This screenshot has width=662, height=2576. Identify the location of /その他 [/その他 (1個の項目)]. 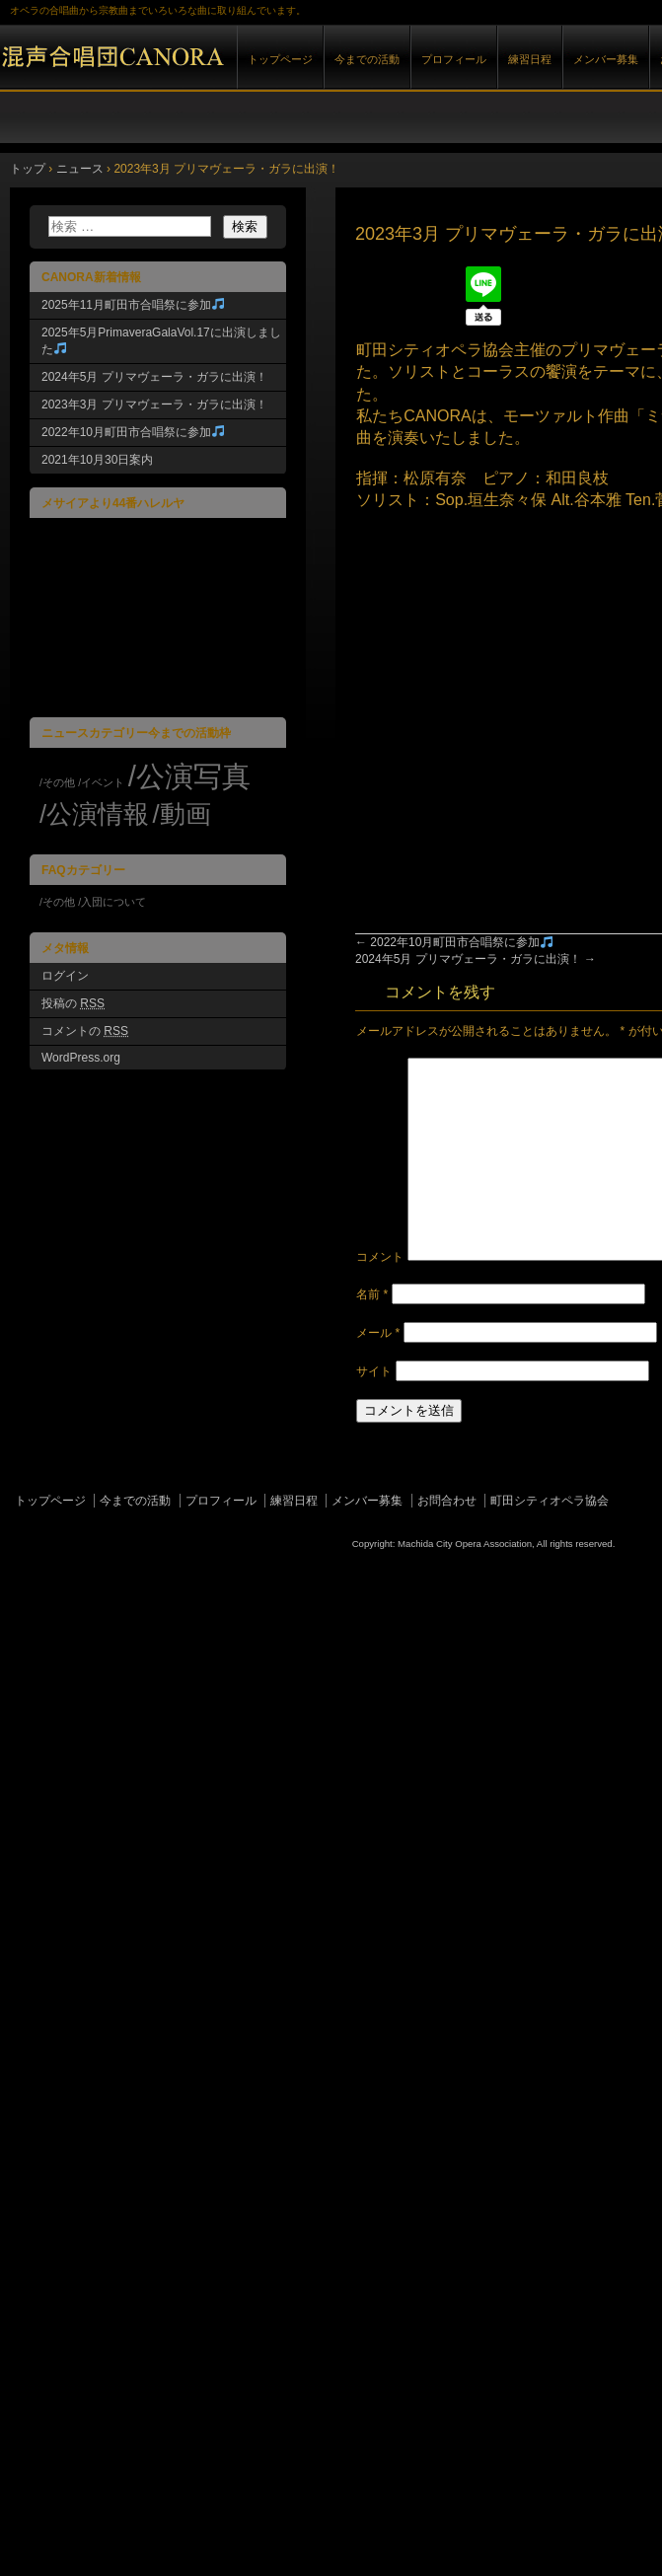
(57, 902).